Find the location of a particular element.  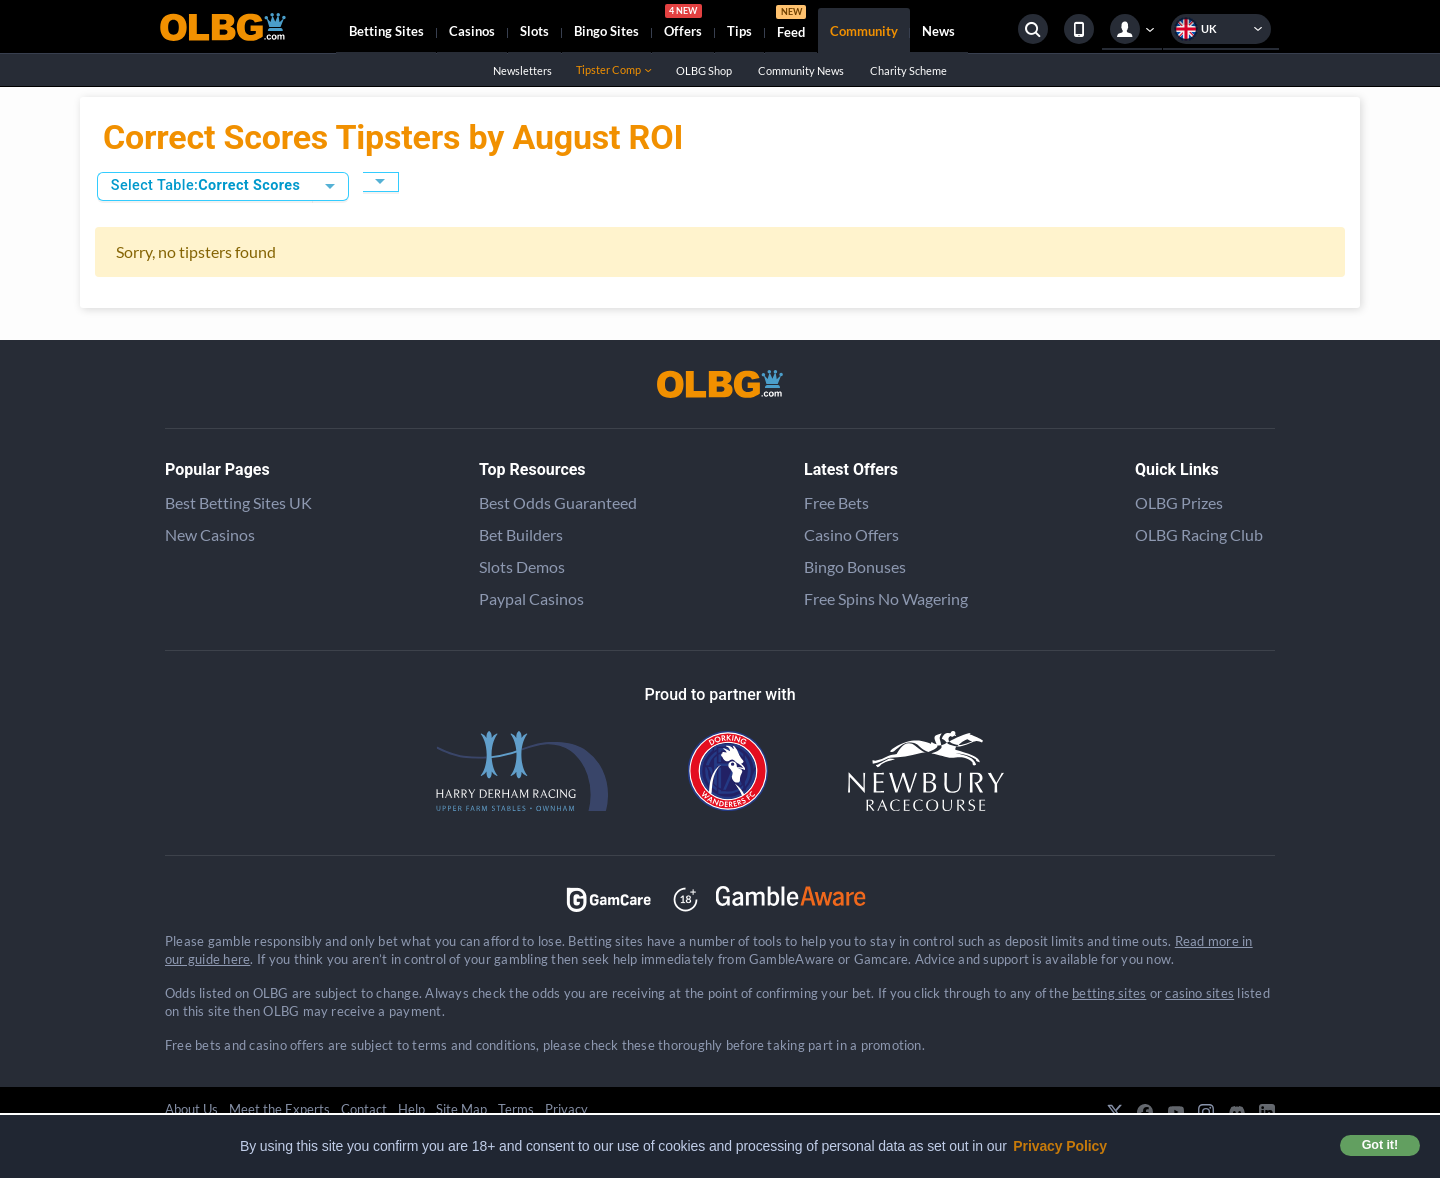

Help is located at coordinates (411, 1109).